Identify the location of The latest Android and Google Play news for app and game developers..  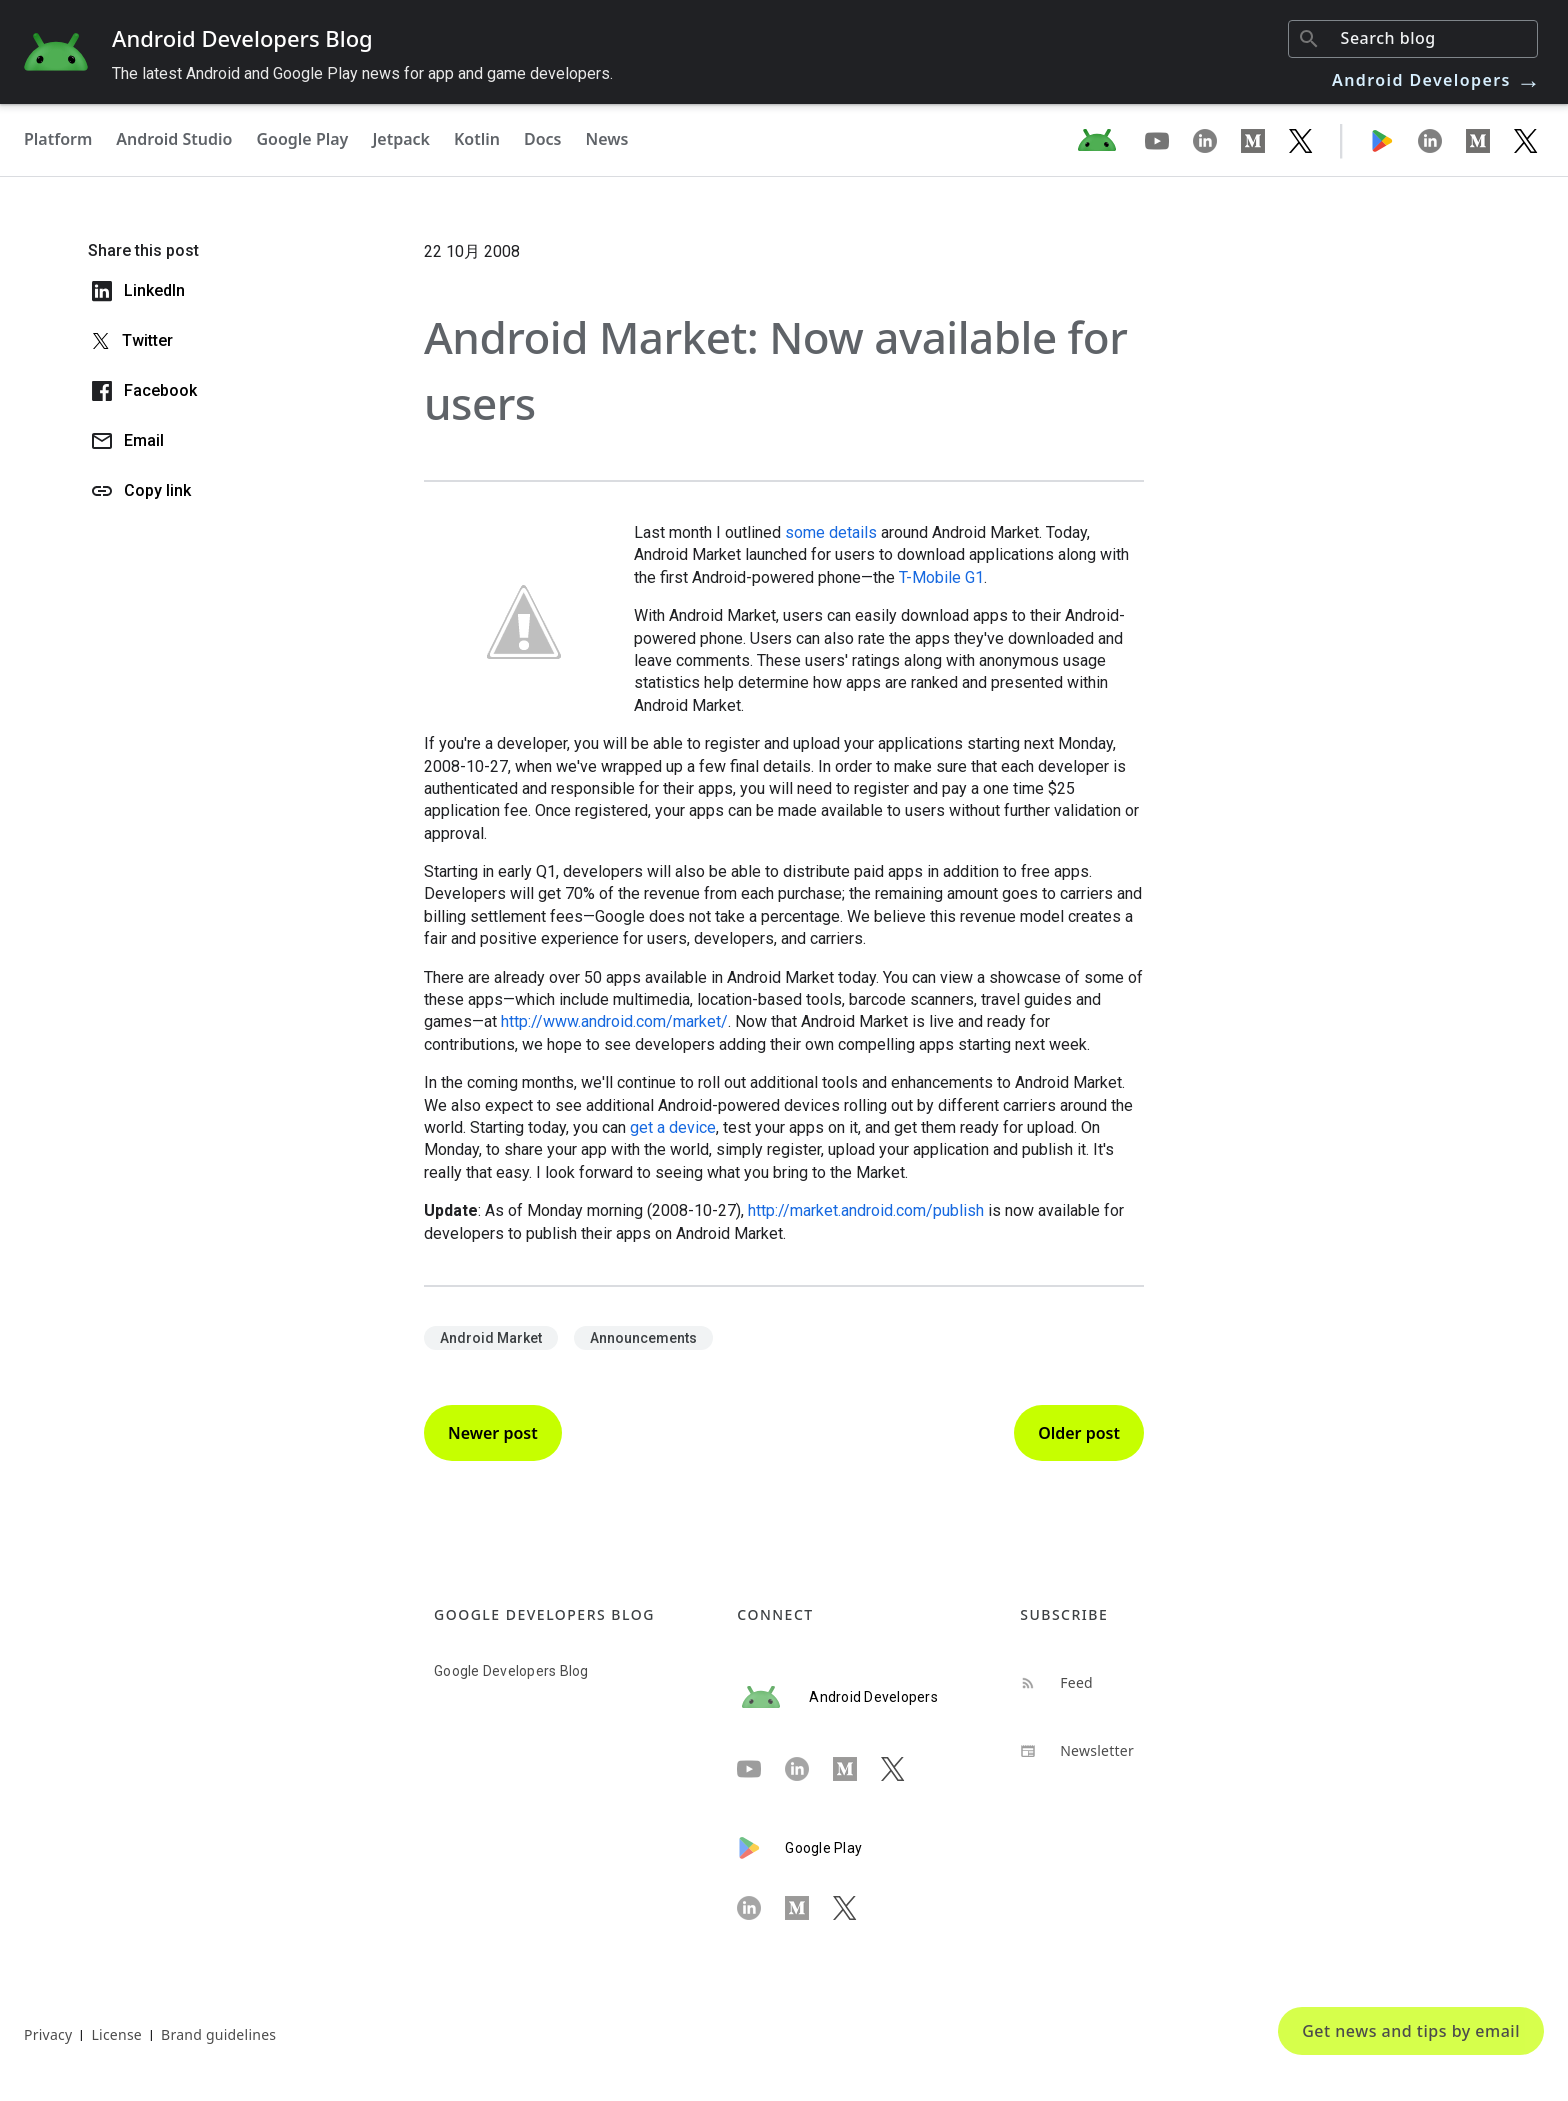
(362, 73).